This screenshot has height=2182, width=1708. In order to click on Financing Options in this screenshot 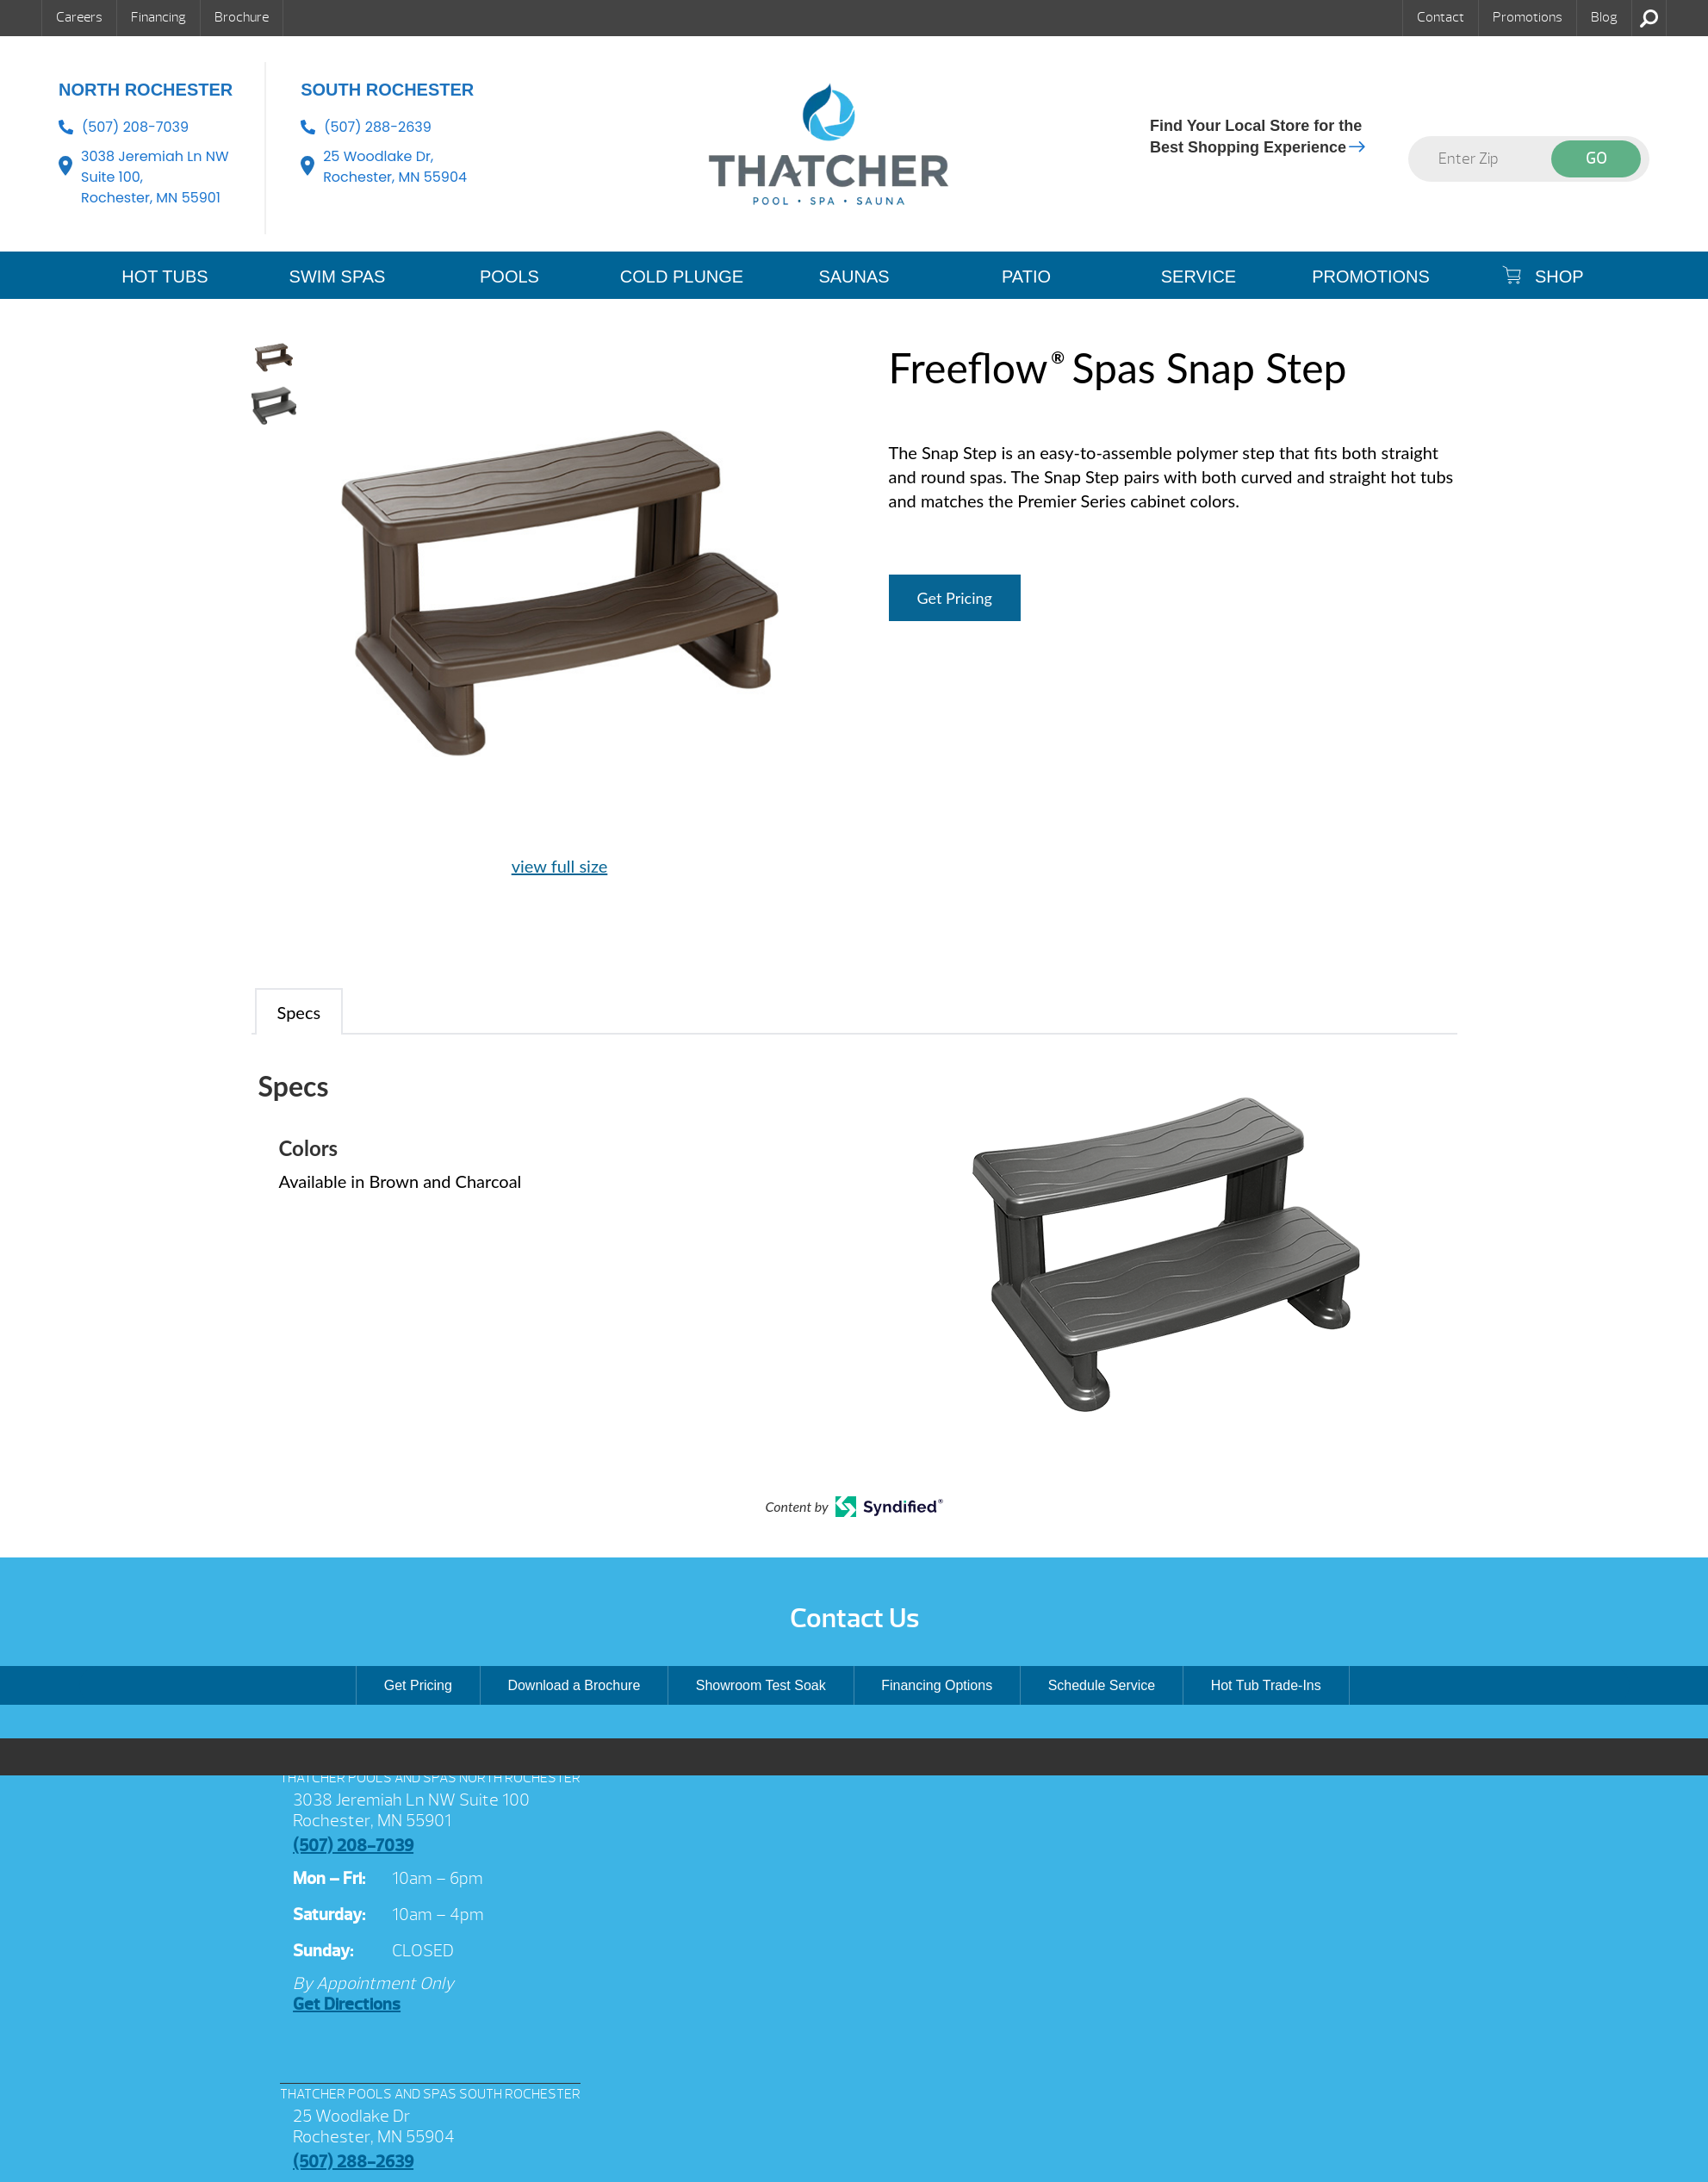, I will do `click(936, 1685)`.